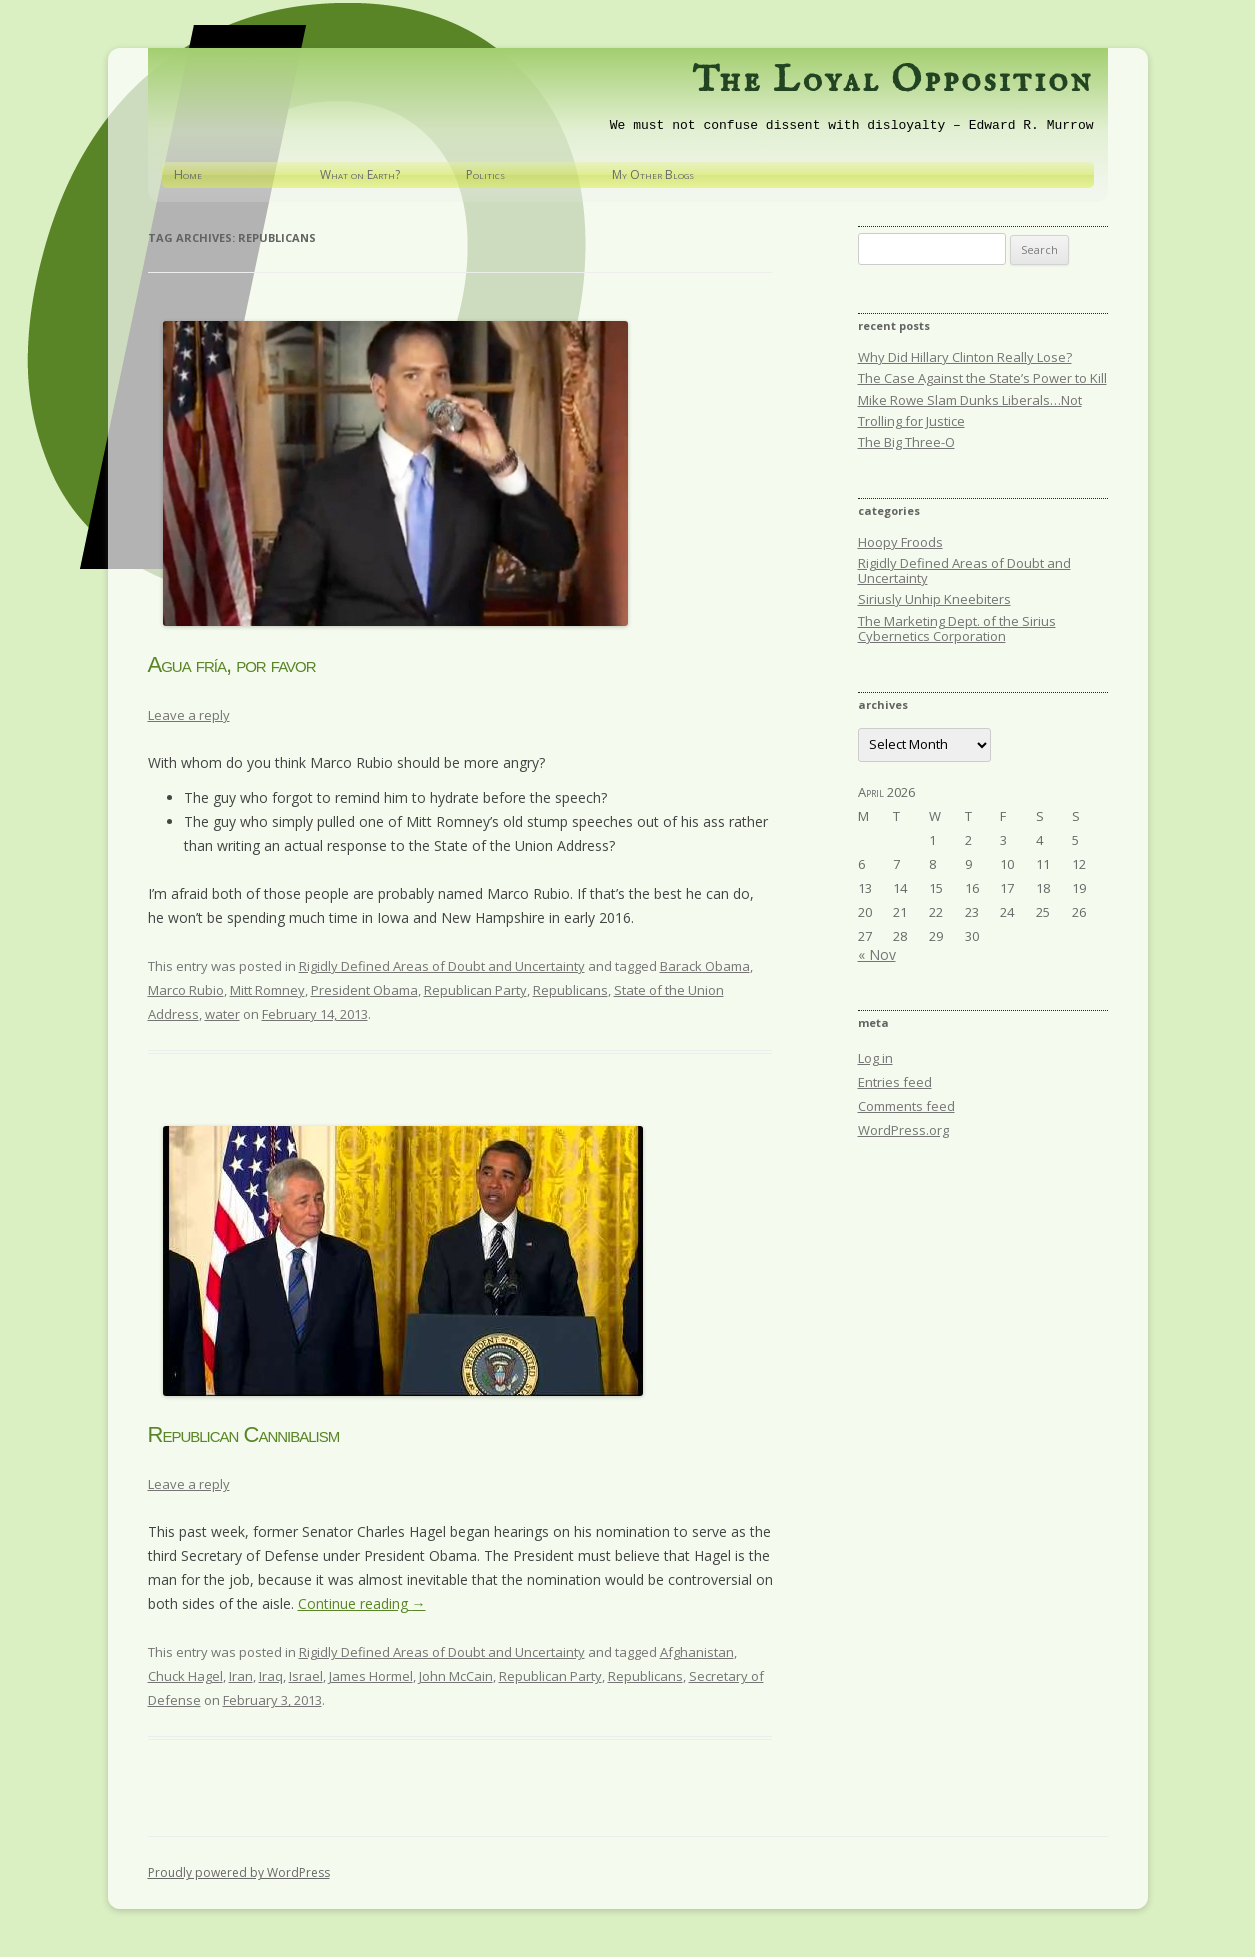  Describe the element at coordinates (222, 1014) in the screenshot. I see `water` at that location.